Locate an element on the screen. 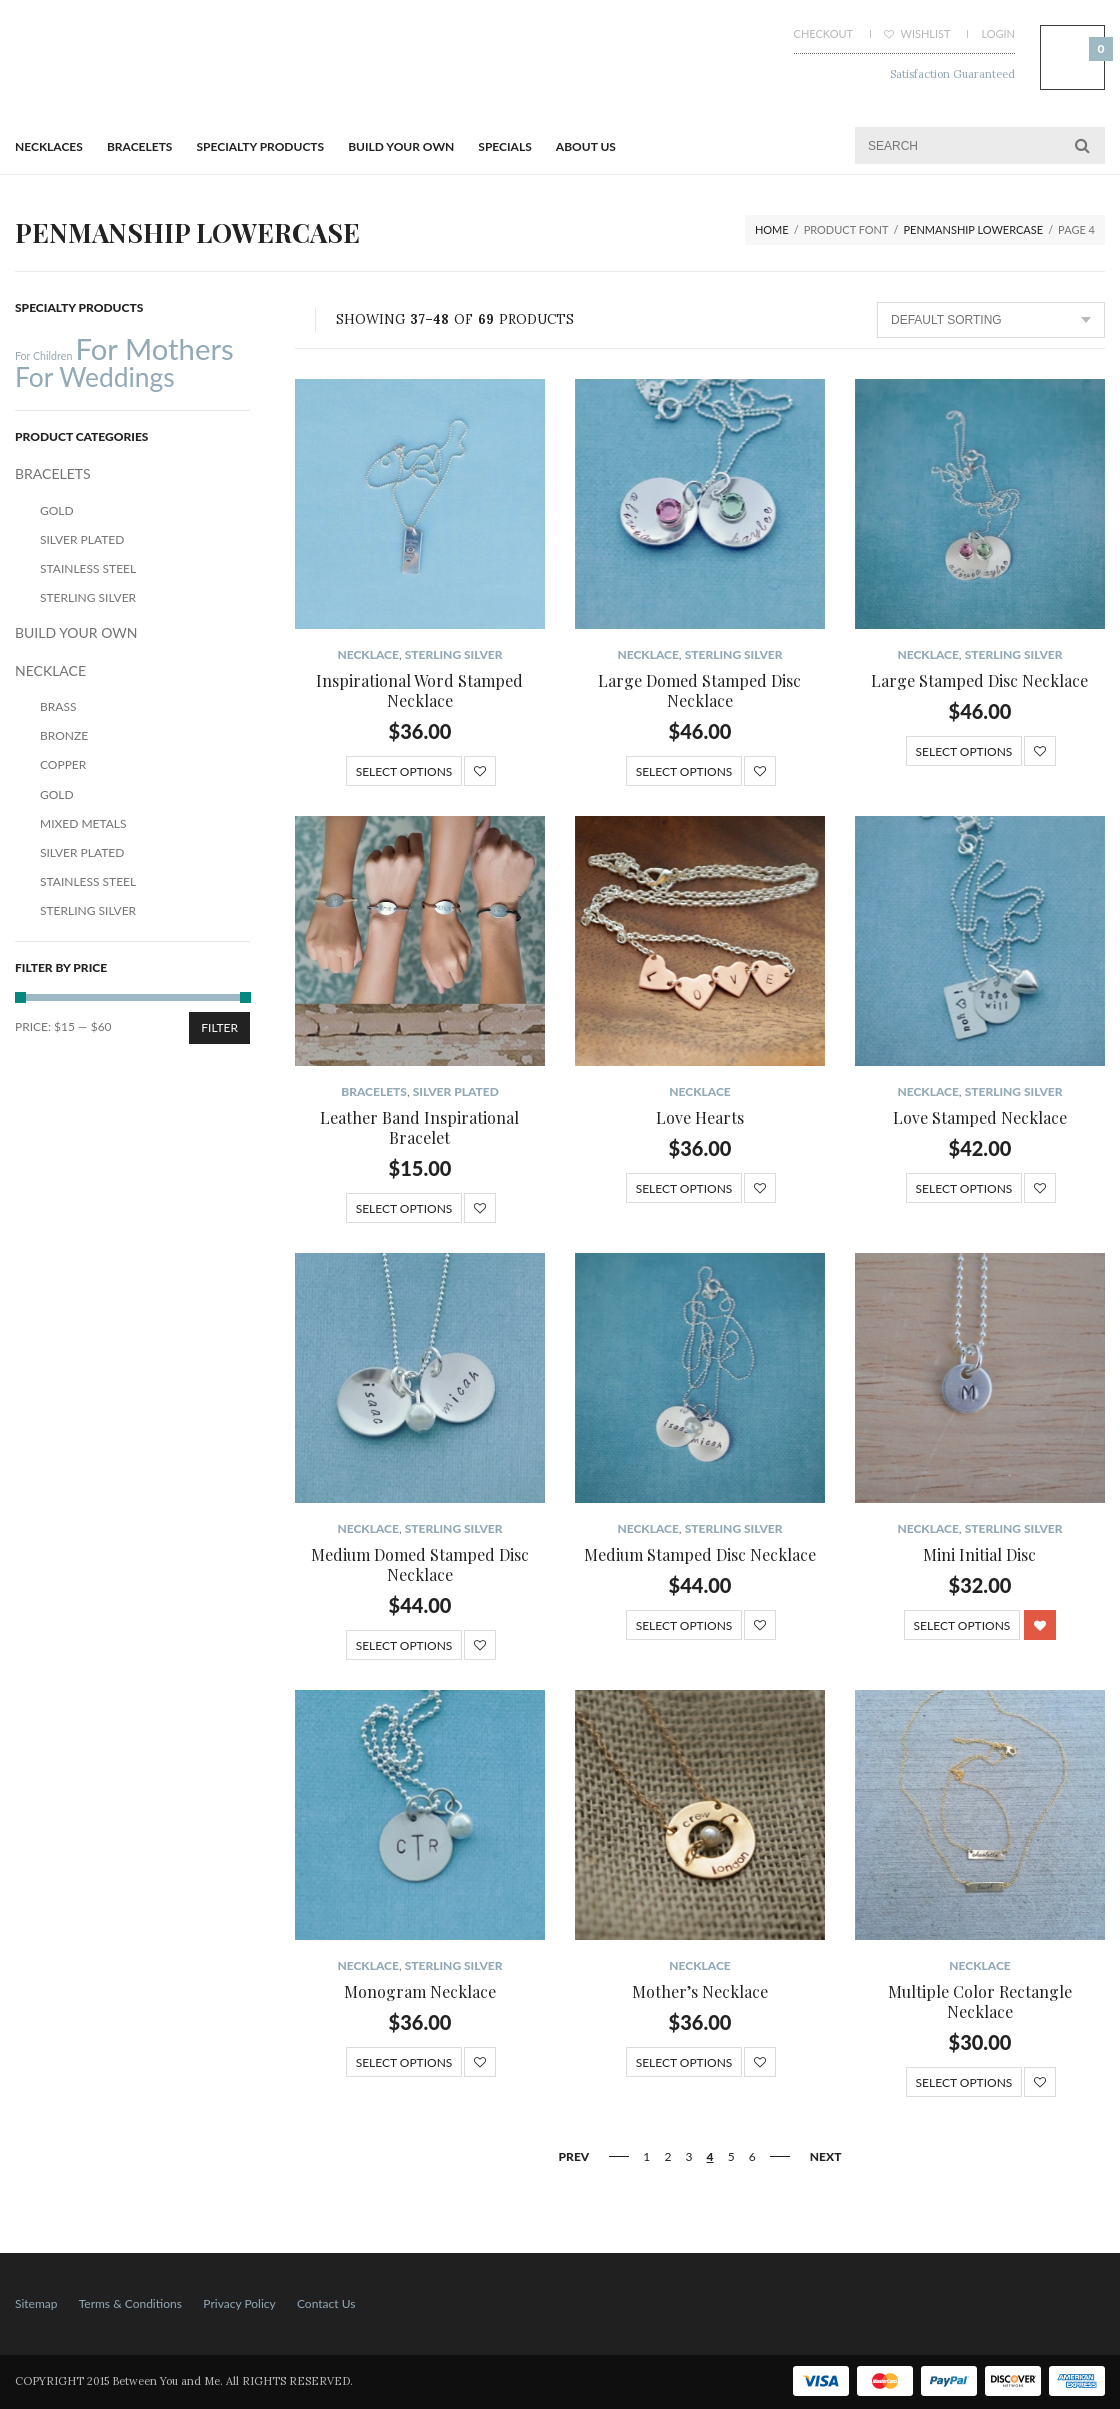 Image resolution: width=1120 pixels, height=2409 pixels. Medium Stamped Disc Necklace is located at coordinates (700, 1554).